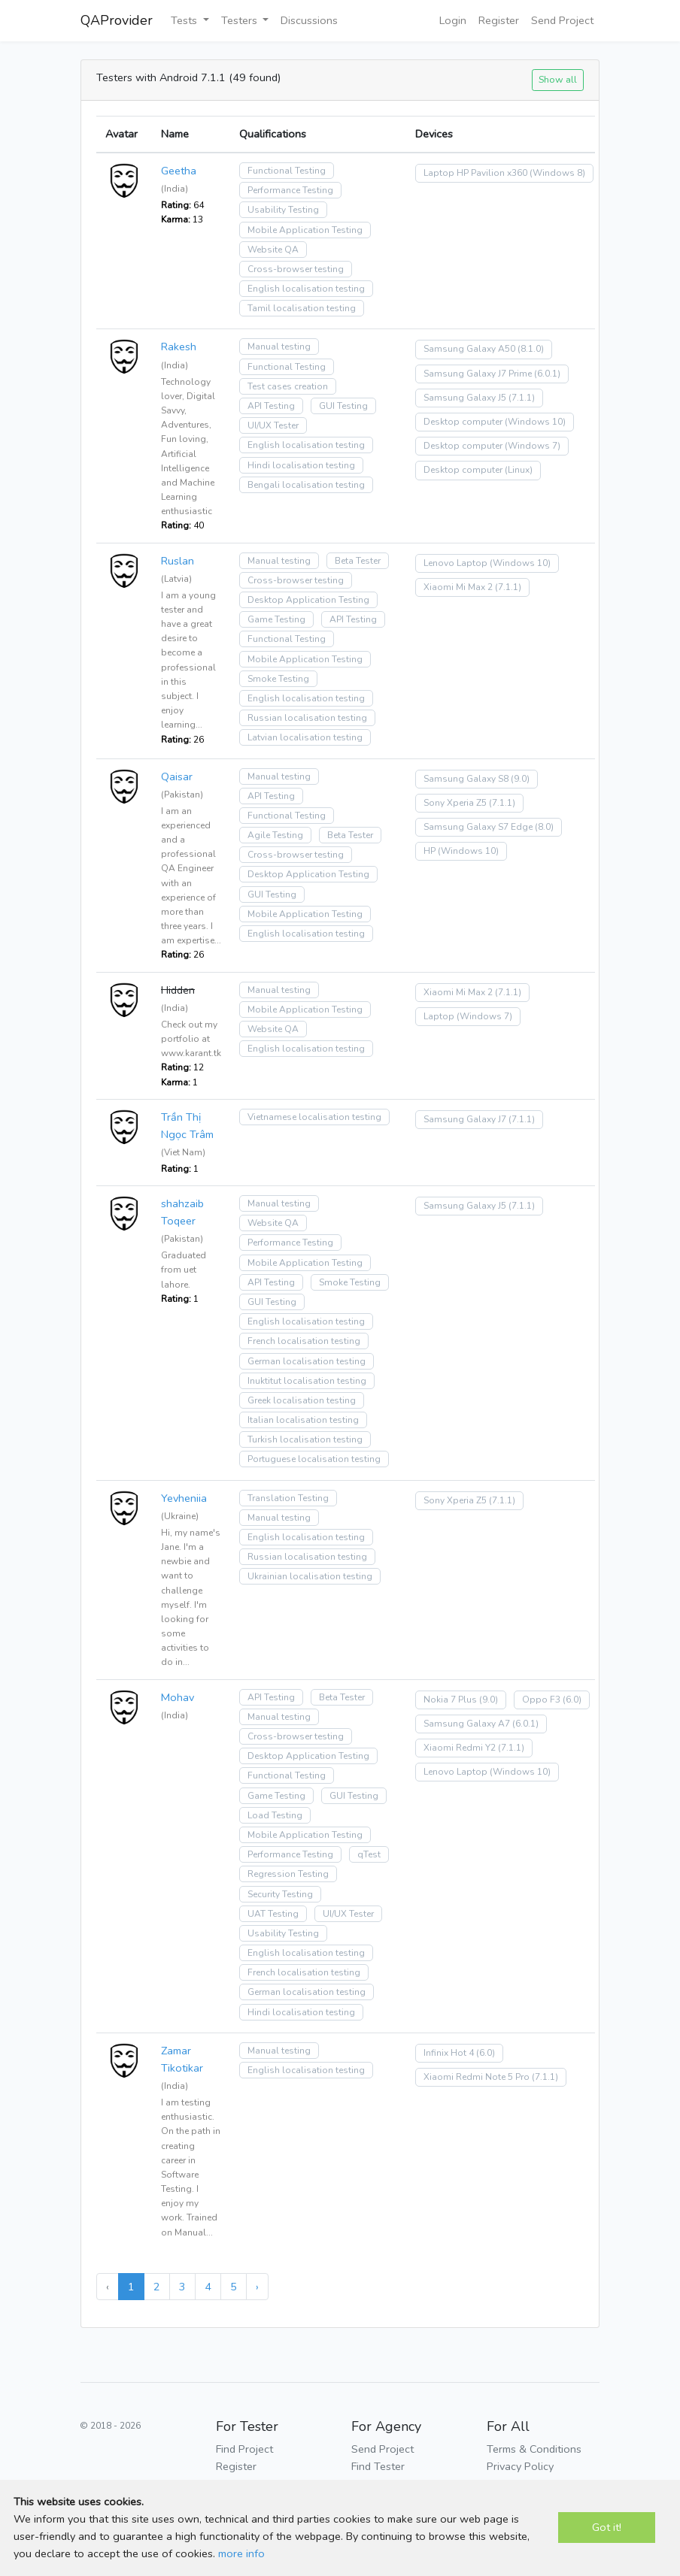  I want to click on Register, so click(498, 20).